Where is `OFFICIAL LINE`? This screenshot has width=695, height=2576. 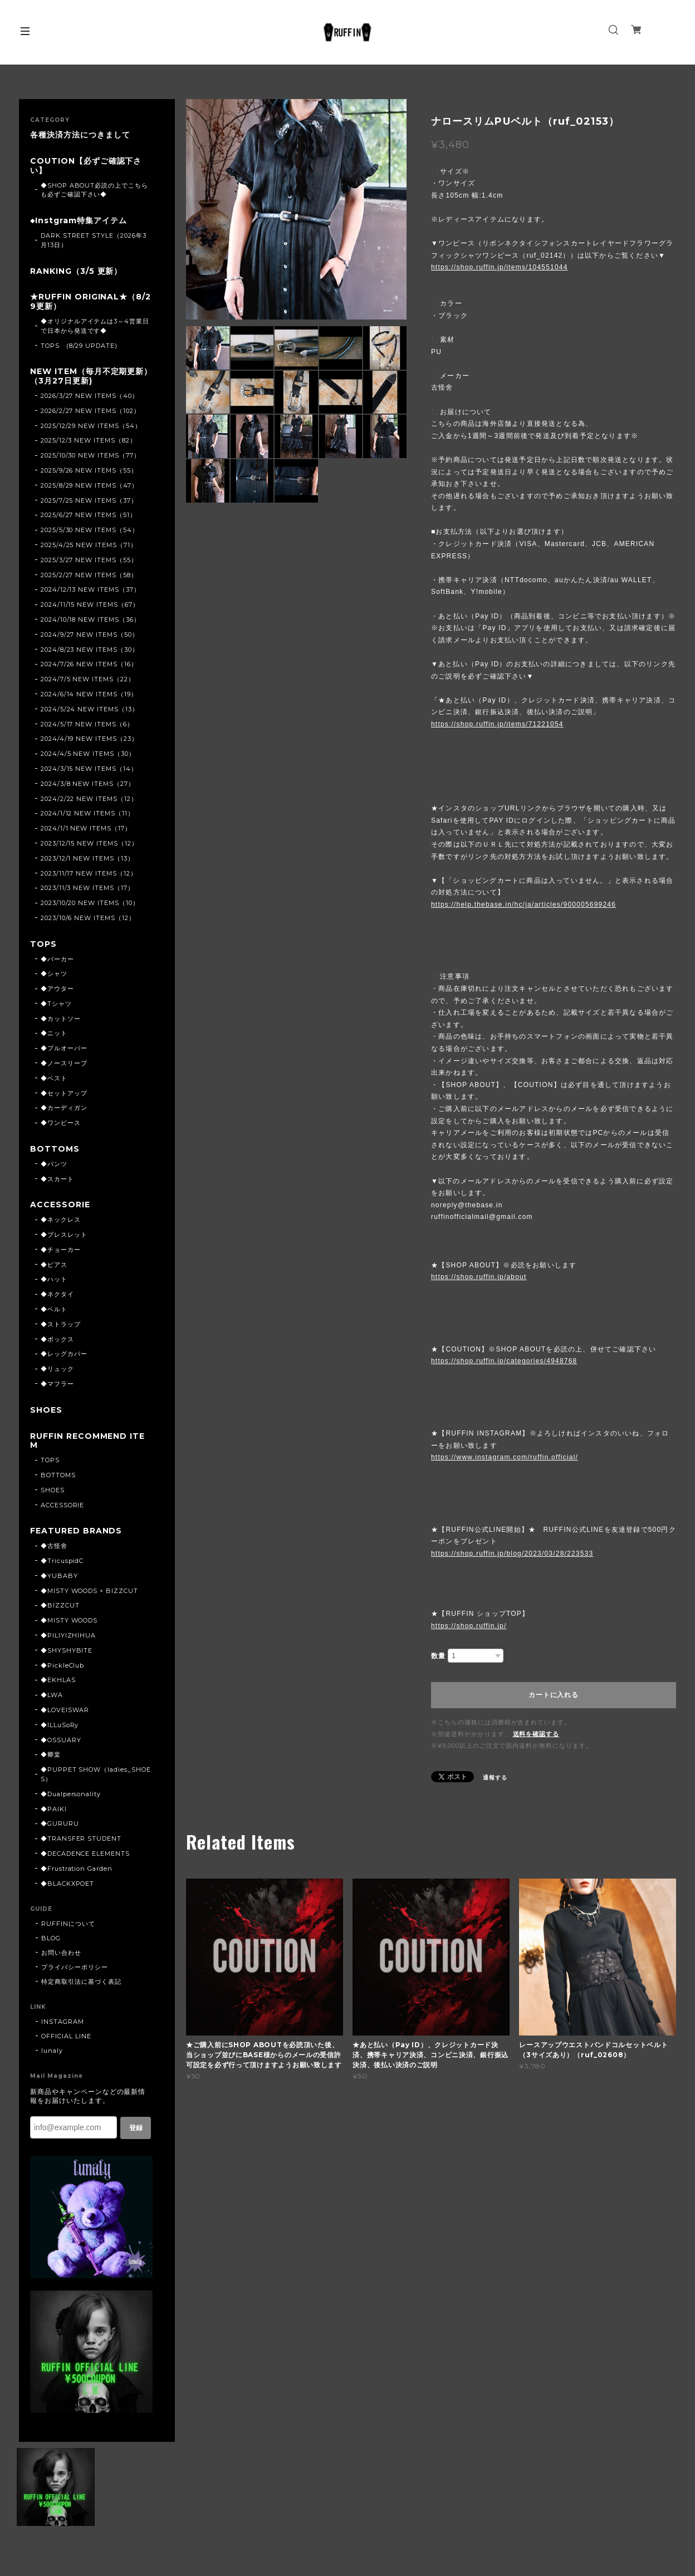 OFFICIAL LINE is located at coordinates (66, 2036).